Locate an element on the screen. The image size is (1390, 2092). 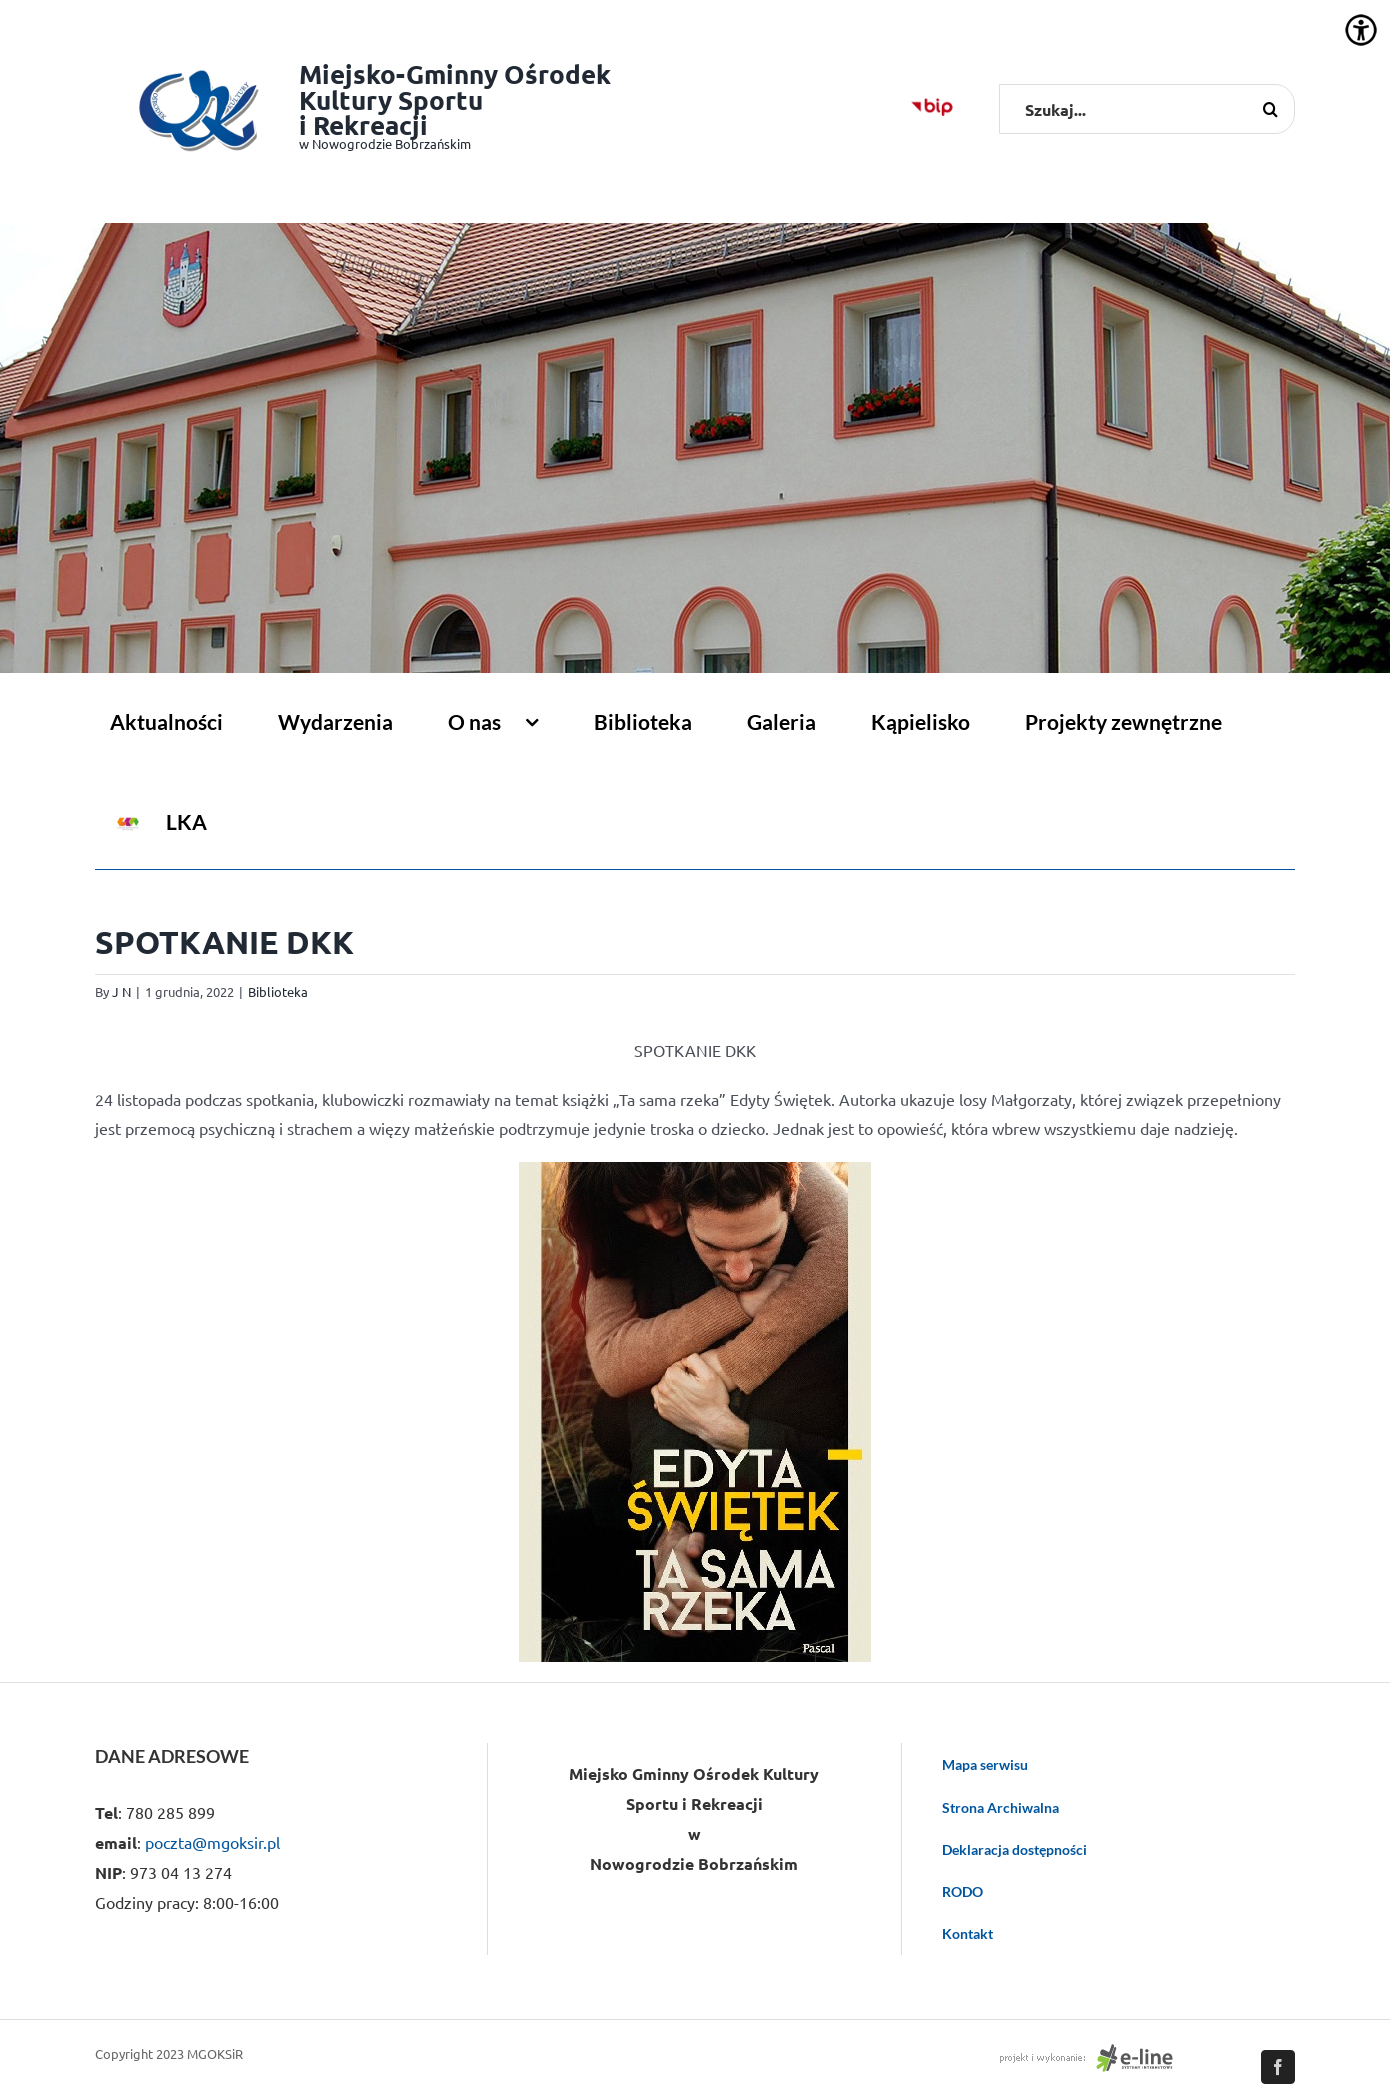
J N is located at coordinates (121, 991).